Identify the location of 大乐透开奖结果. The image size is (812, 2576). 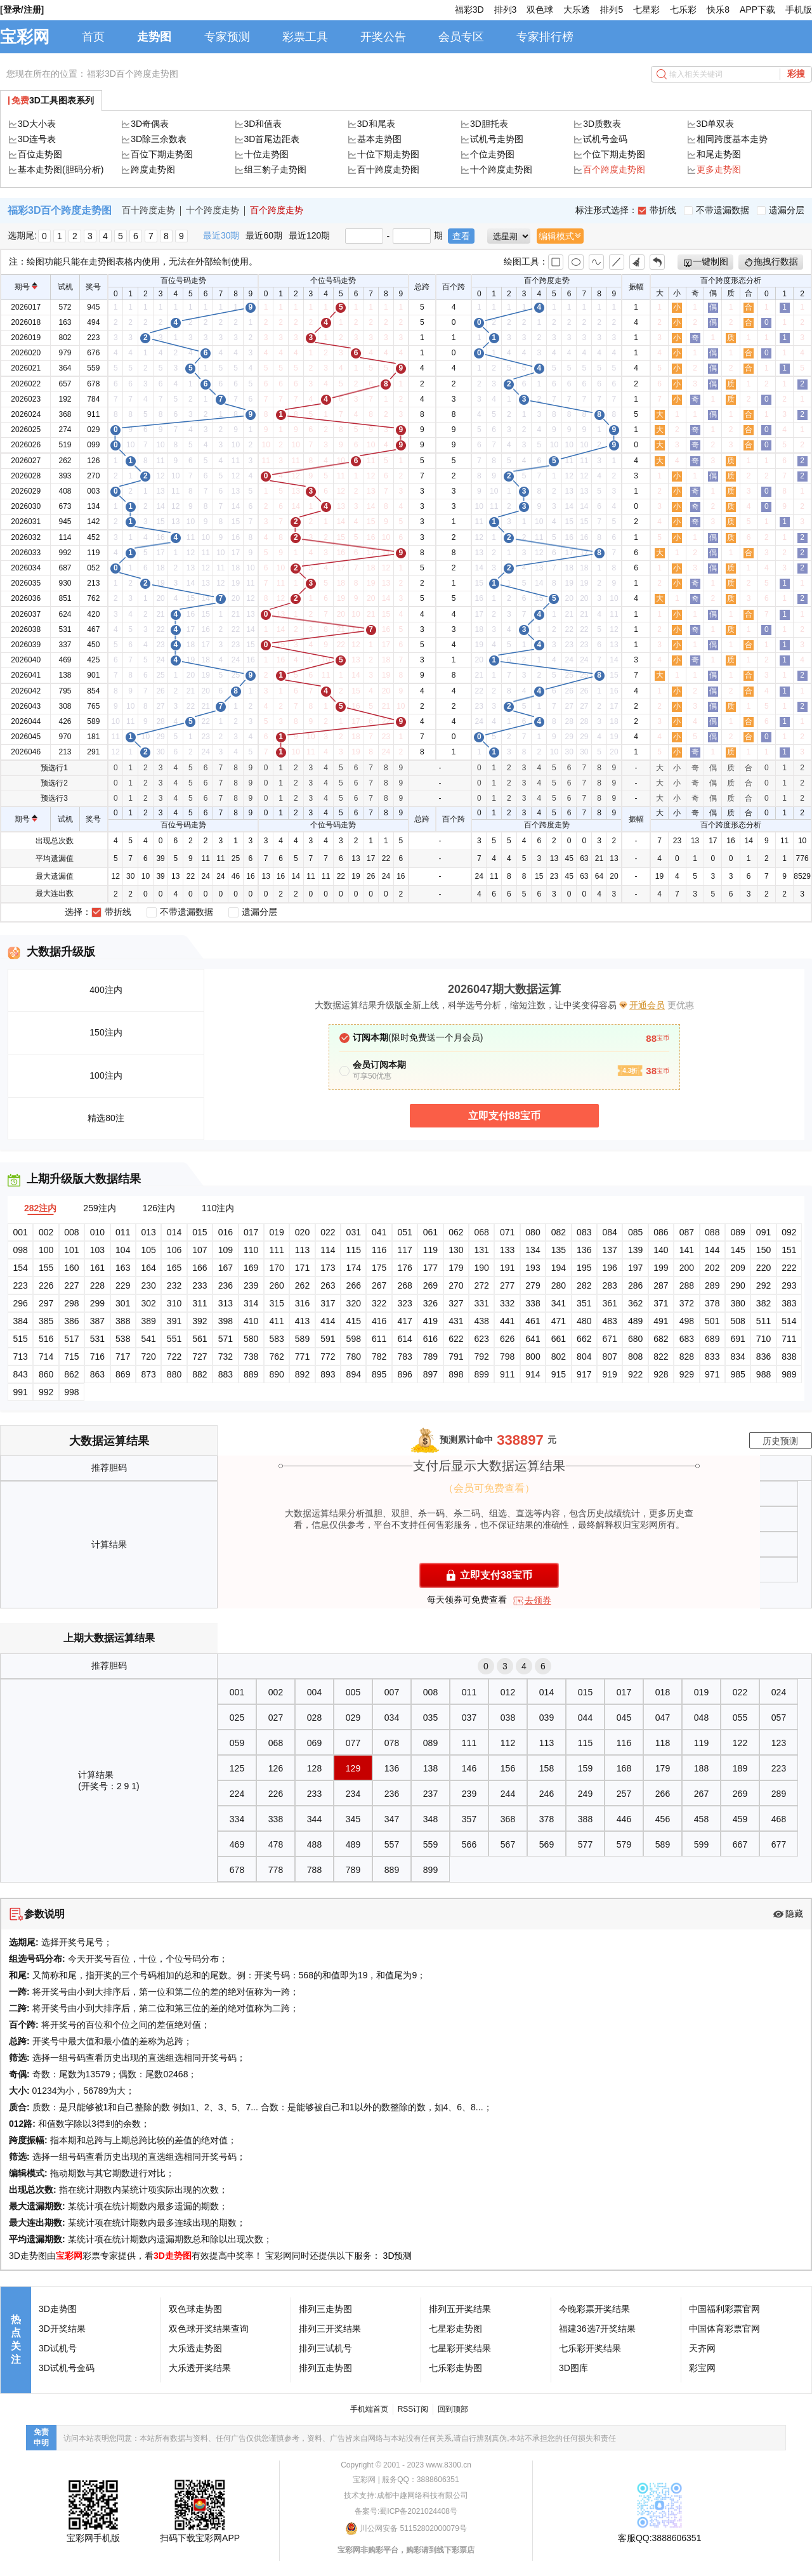
(200, 2368).